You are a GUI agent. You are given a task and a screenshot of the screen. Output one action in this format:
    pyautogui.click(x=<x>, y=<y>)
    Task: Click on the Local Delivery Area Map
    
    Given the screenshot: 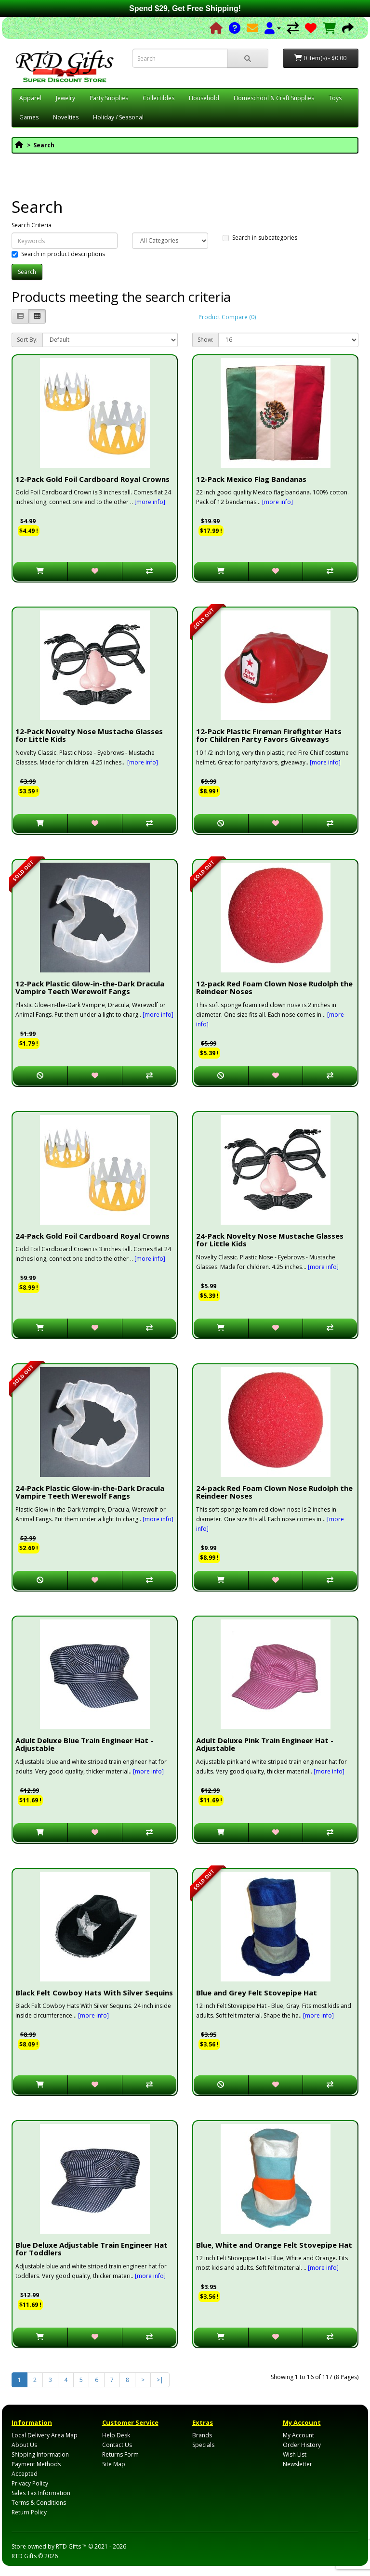 What is the action you would take?
    pyautogui.click(x=45, y=2435)
    